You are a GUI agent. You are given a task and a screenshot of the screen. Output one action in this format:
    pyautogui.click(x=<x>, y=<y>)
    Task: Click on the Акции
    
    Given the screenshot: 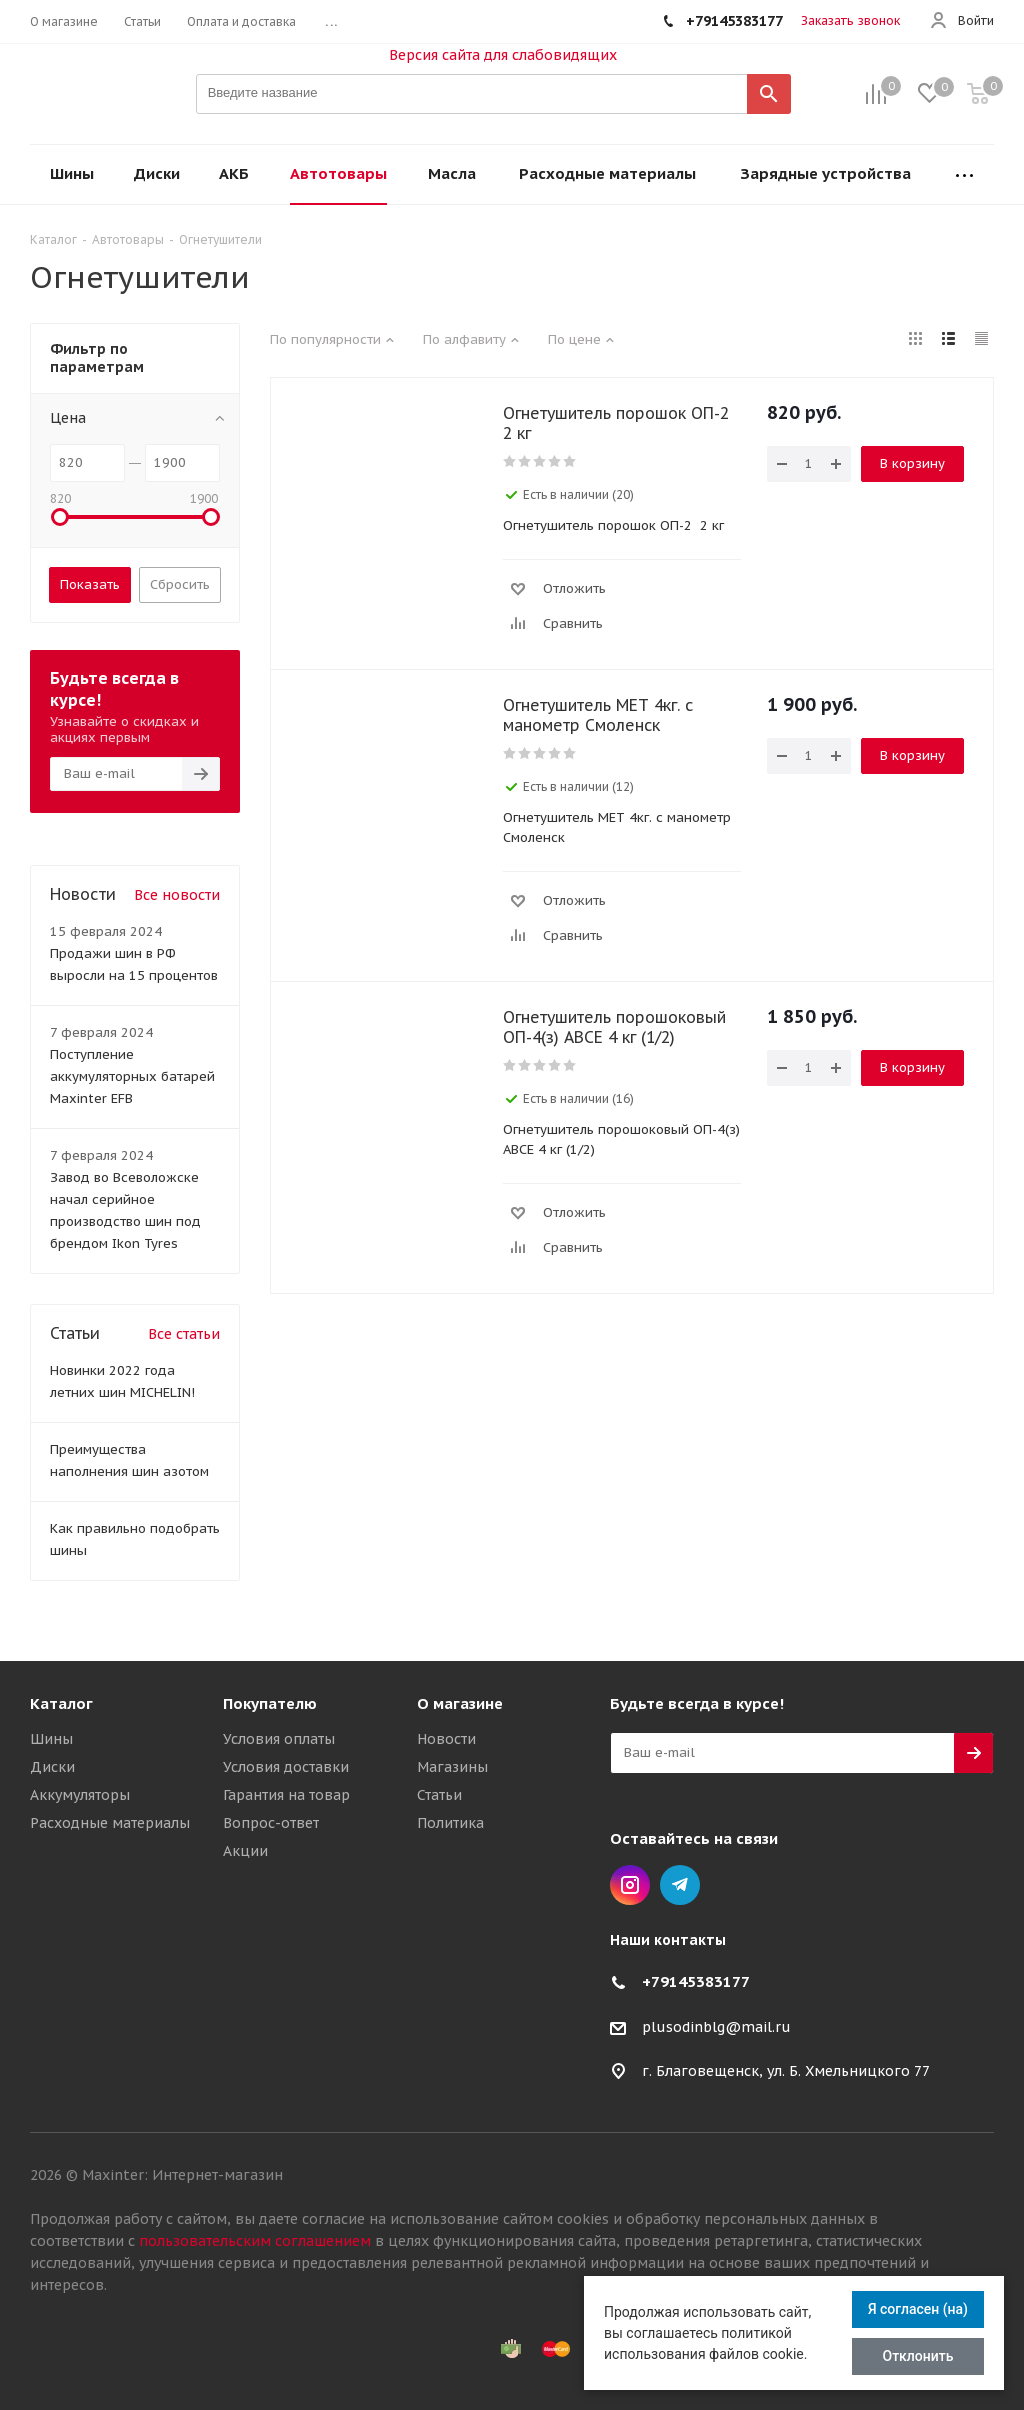 What is the action you would take?
    pyautogui.click(x=245, y=1851)
    